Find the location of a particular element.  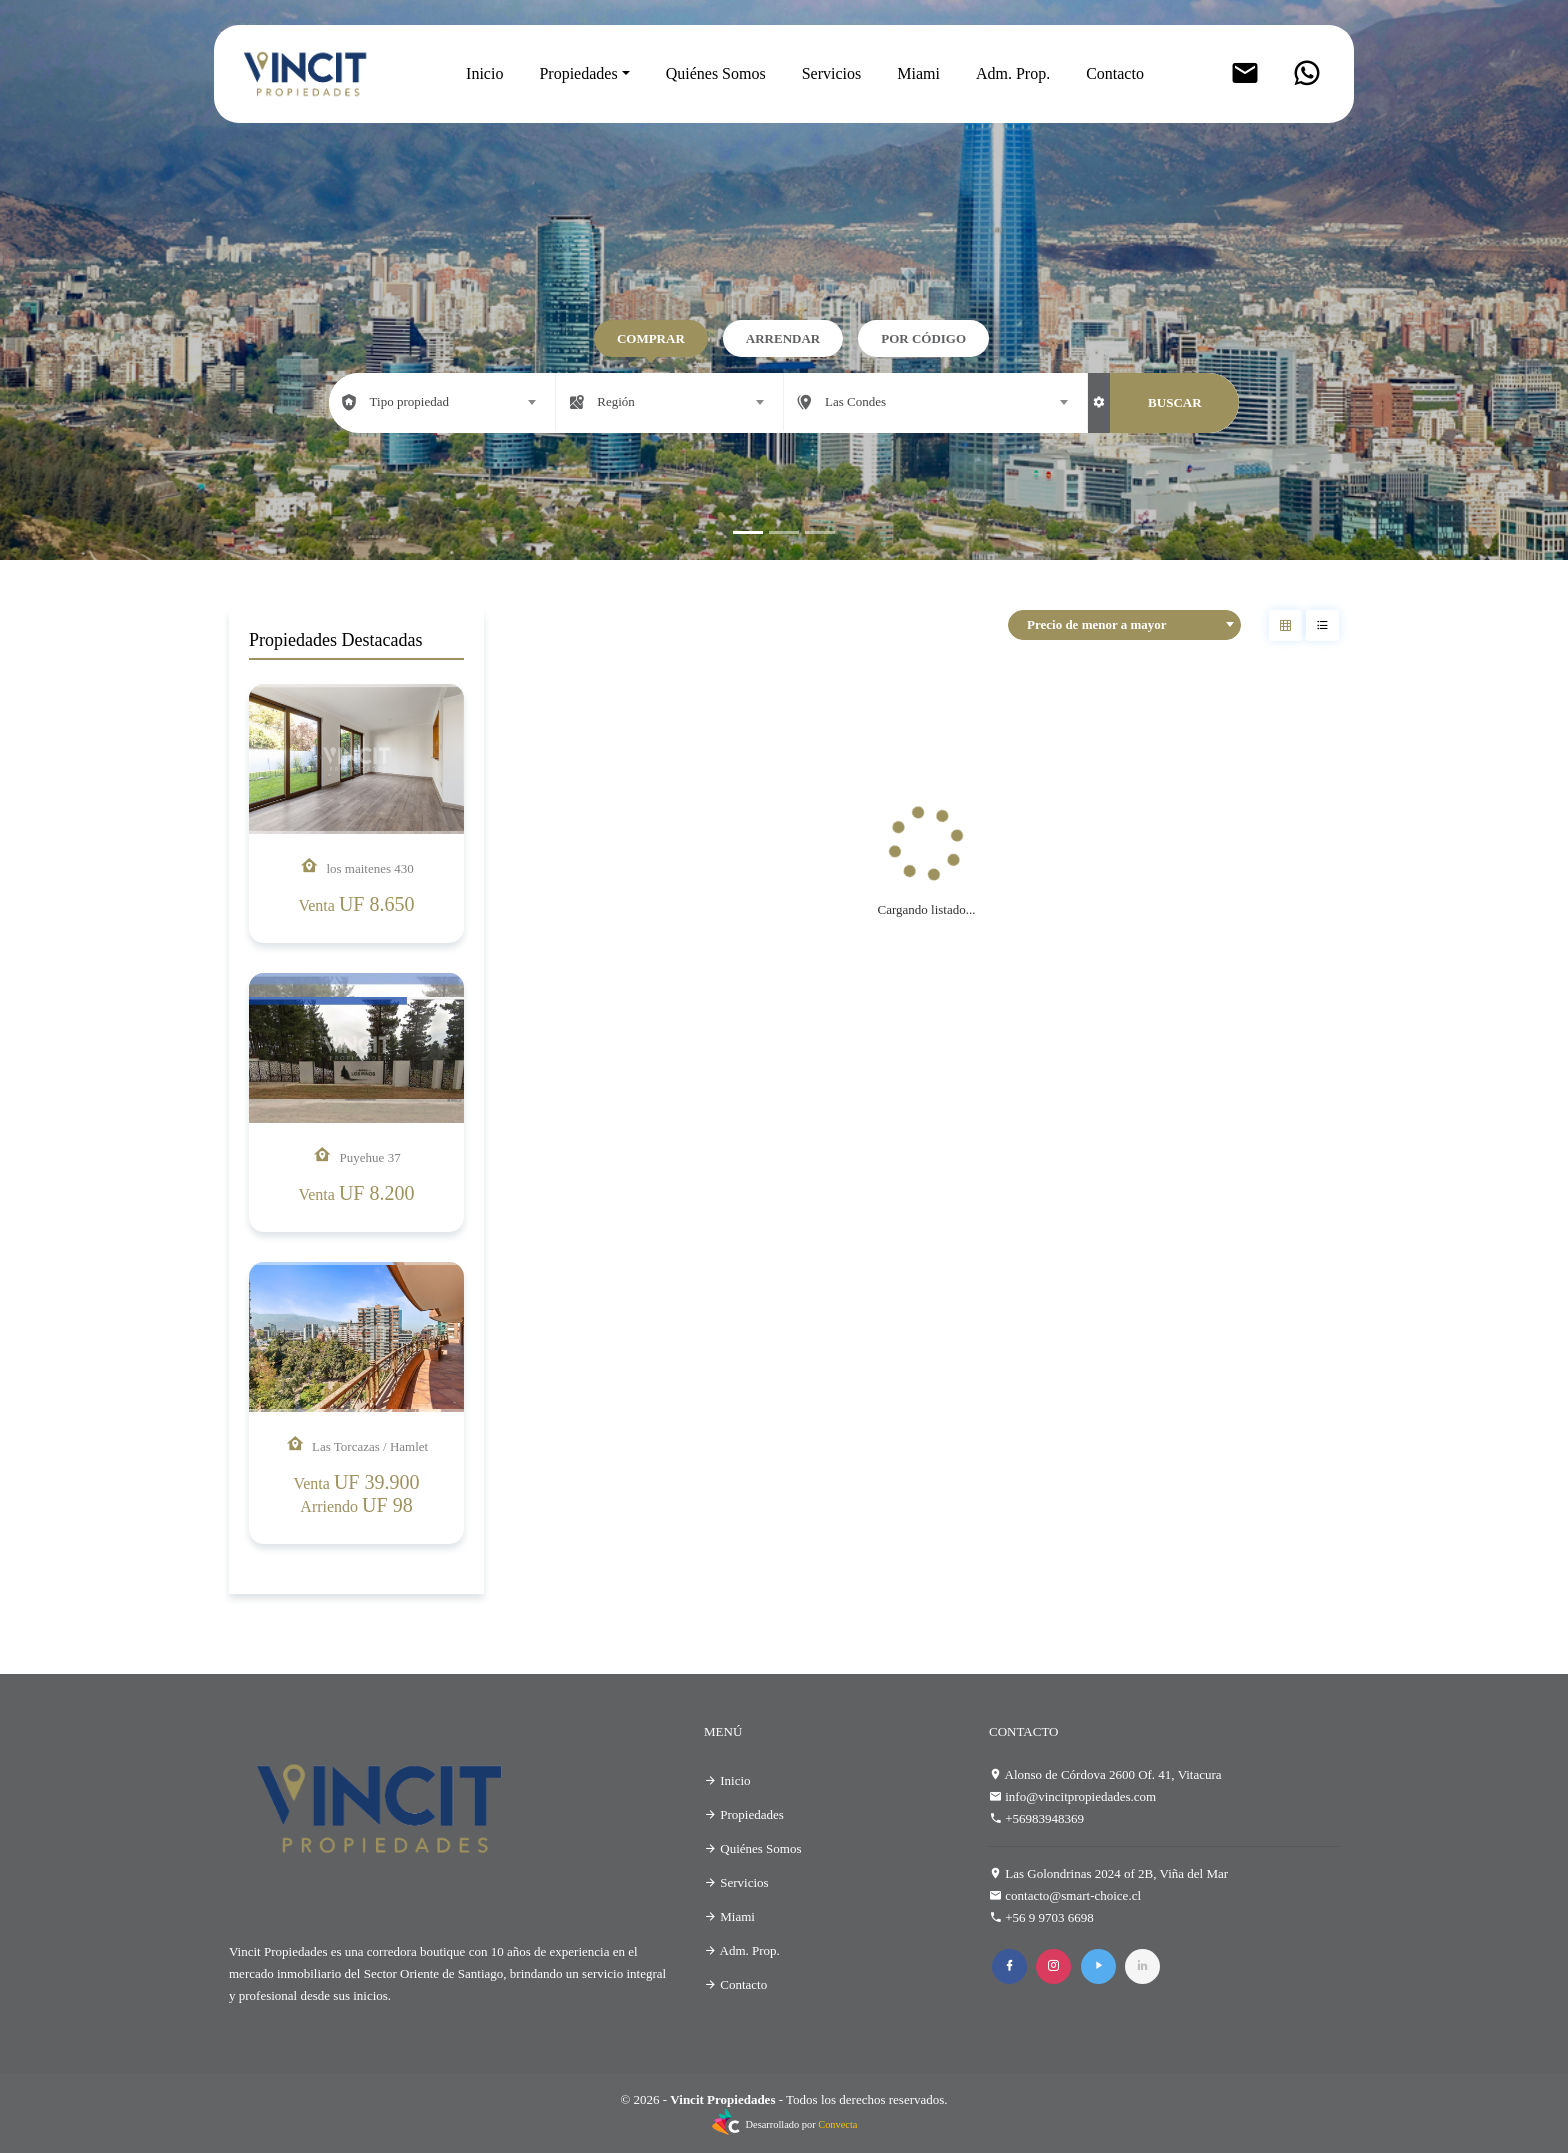

Adm. Prop. is located at coordinates (1013, 73).